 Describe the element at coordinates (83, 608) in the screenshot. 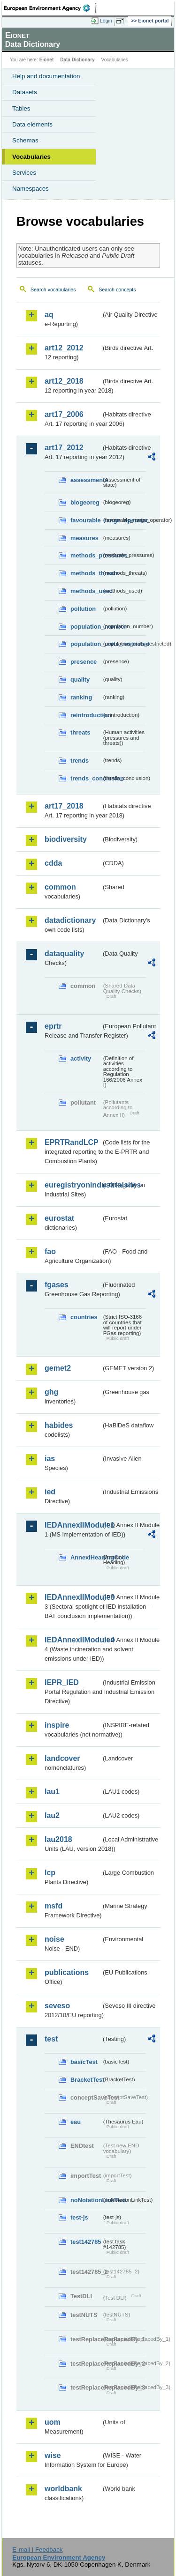

I see `pollution` at that location.